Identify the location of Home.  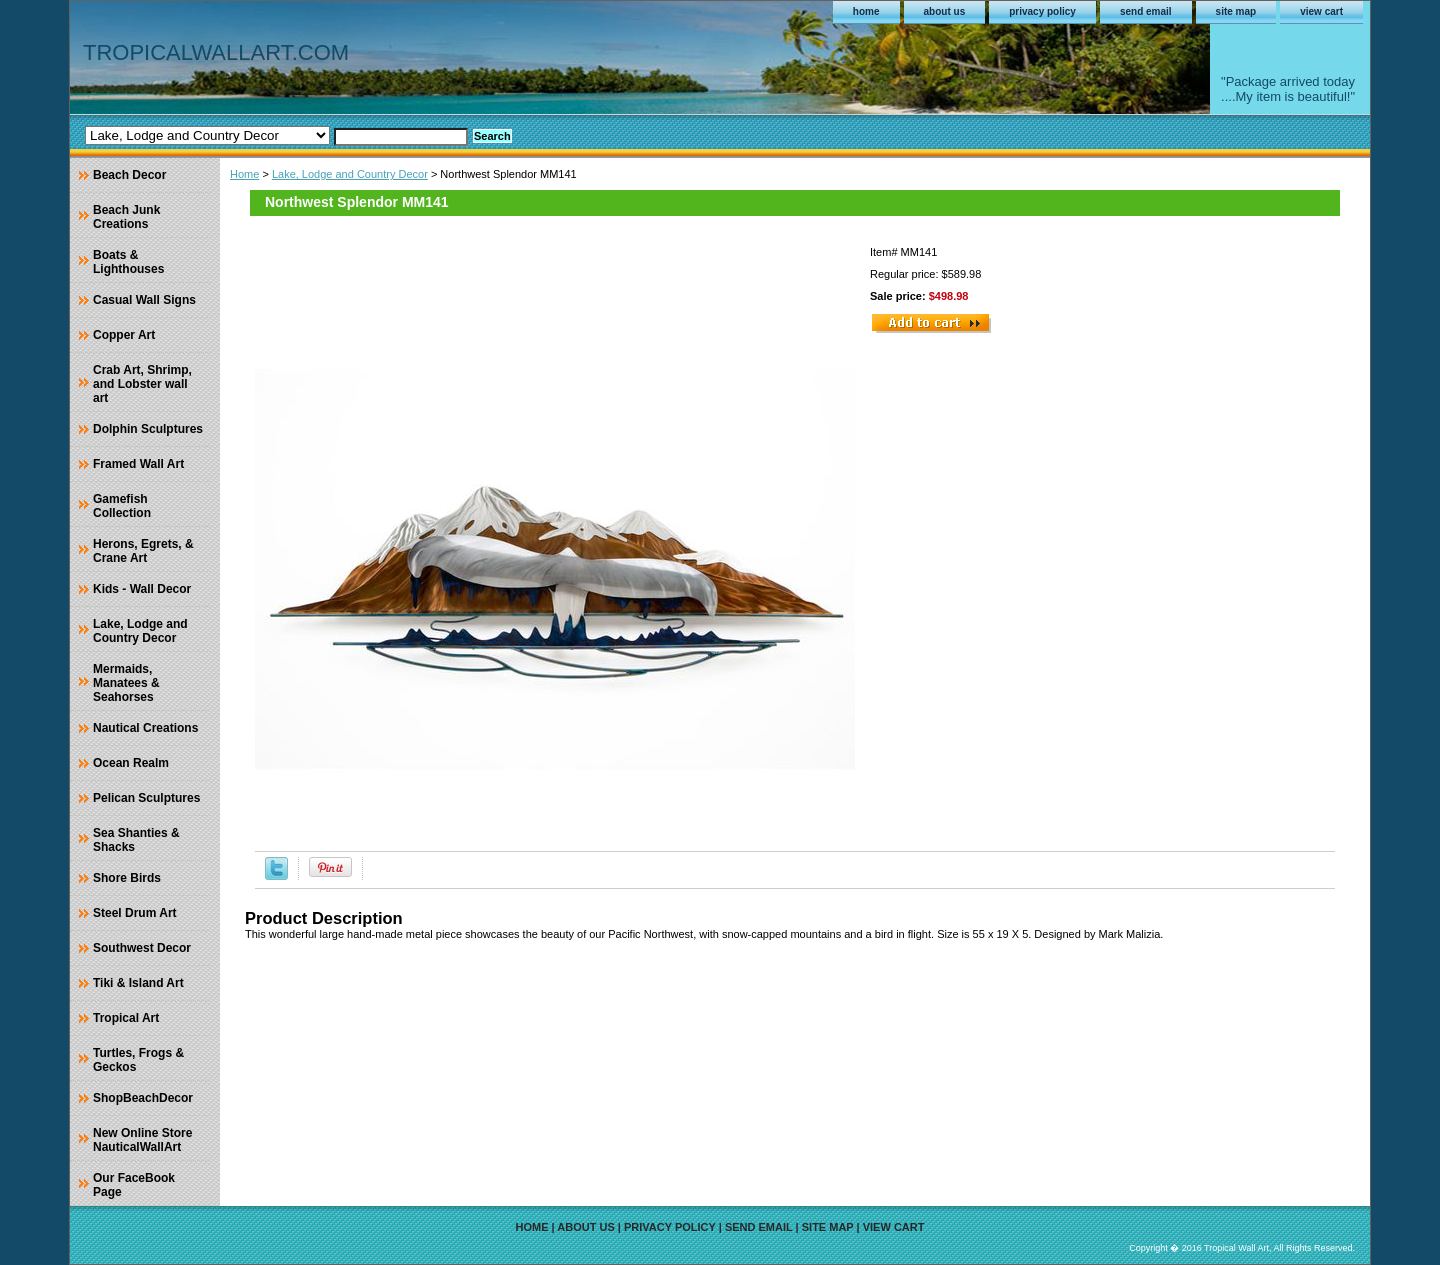
(244, 174).